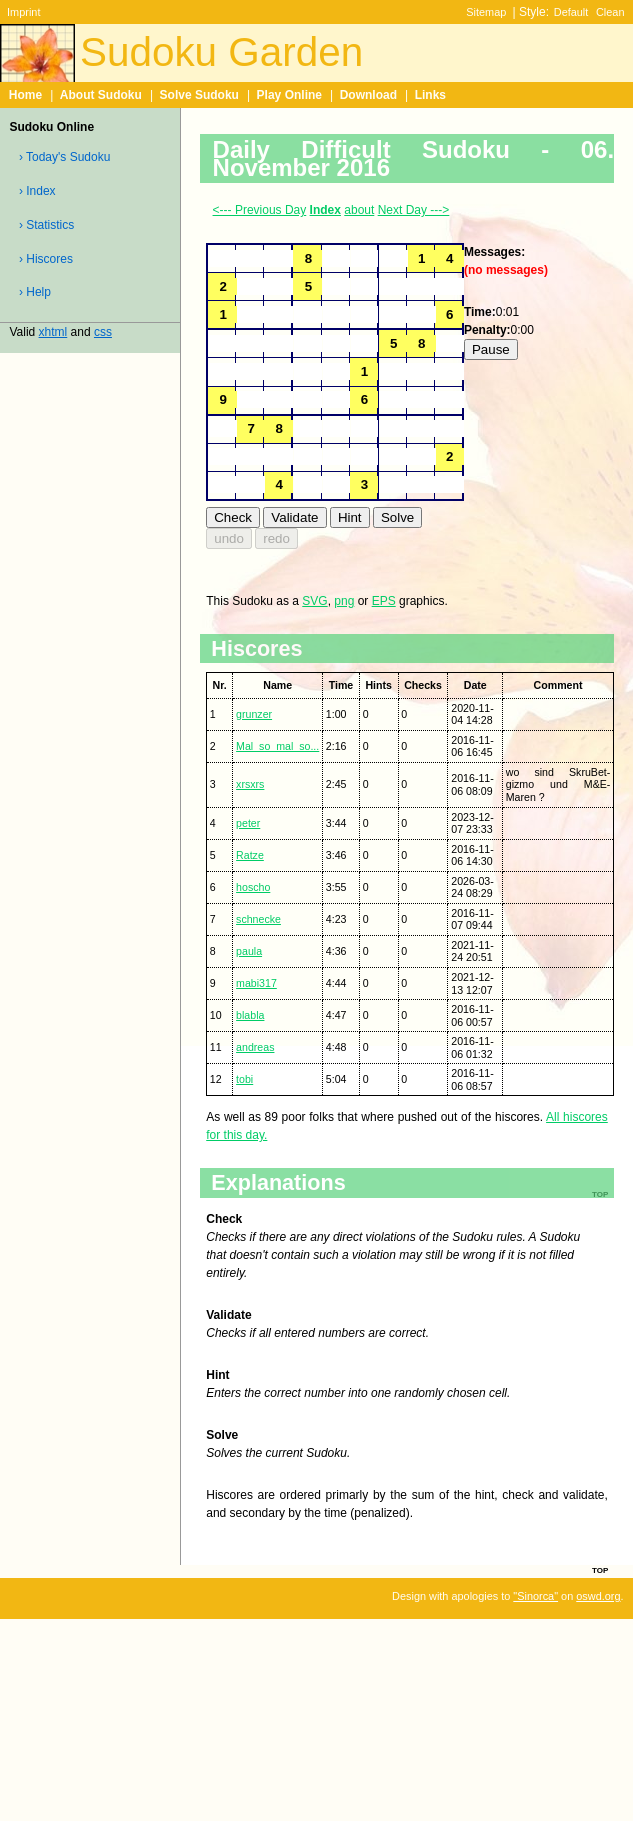  I want to click on › Today's Sudoku, so click(64, 157).